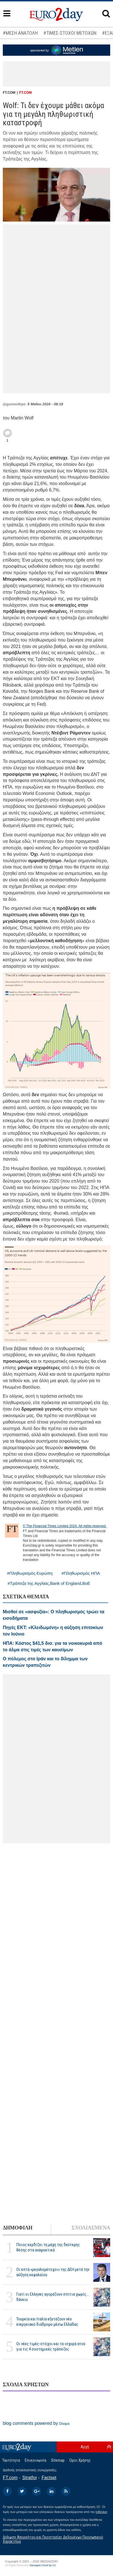 The image size is (113, 2576). What do you see at coordinates (48, 2247) in the screenshot?
I see `Ποιος κερδίζει τη μάχη της δεύτερης θέσης στα αναψυκτικά` at bounding box center [48, 2247].